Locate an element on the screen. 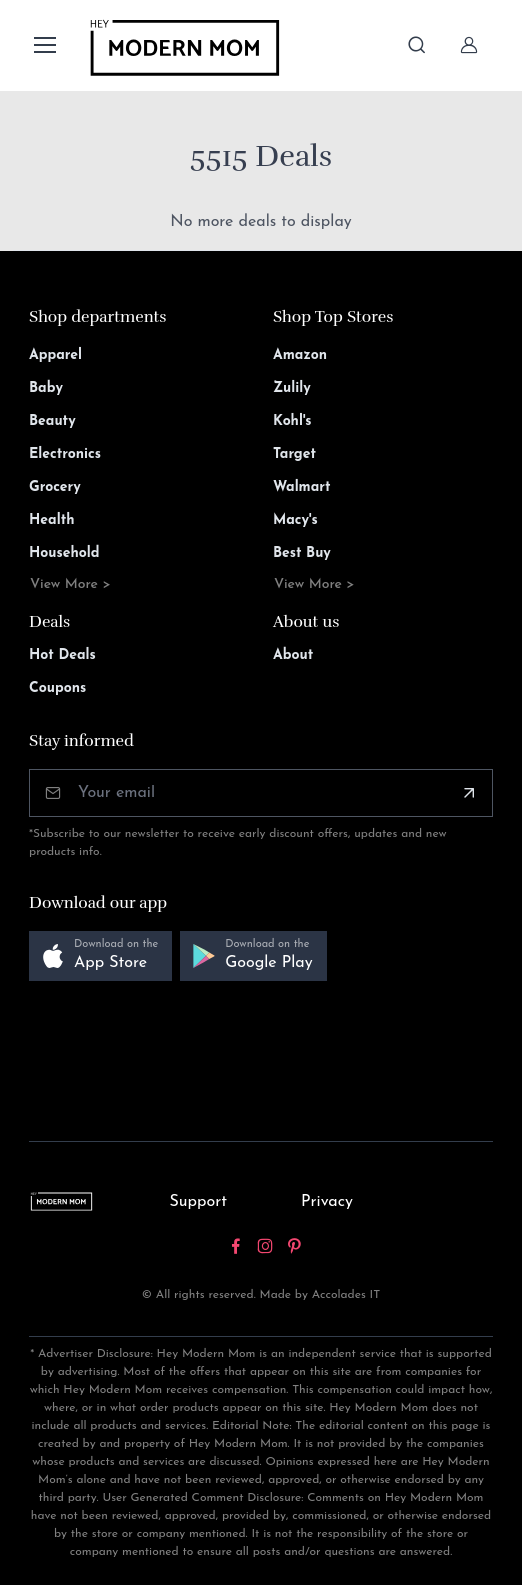  Coupons is located at coordinates (57, 688).